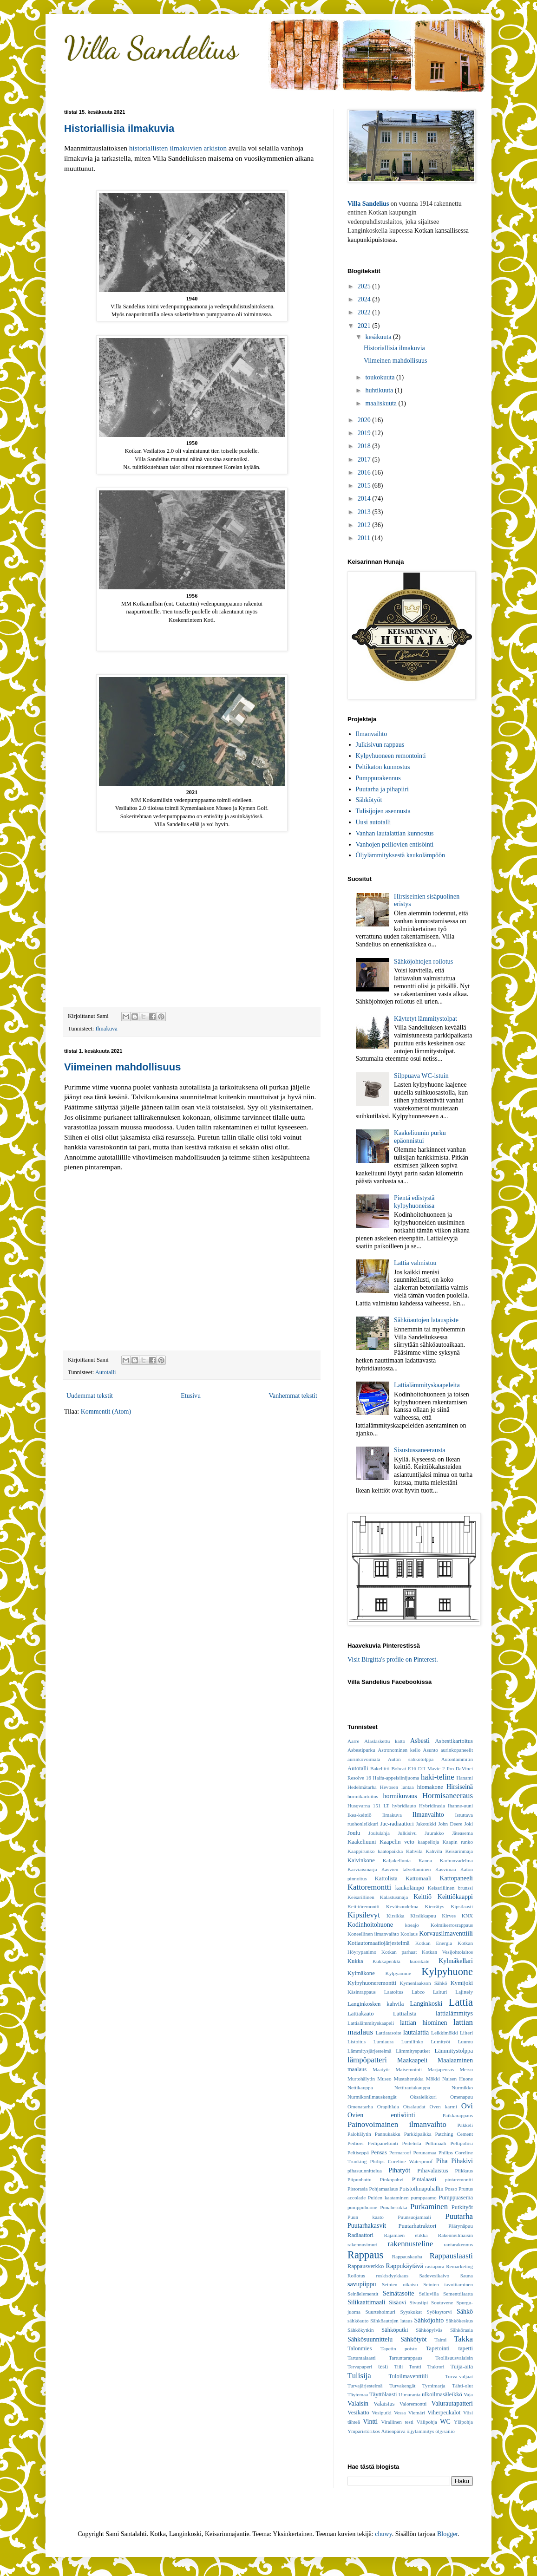  What do you see at coordinates (364, 2170) in the screenshot?
I see `pihasuunnittelua` at bounding box center [364, 2170].